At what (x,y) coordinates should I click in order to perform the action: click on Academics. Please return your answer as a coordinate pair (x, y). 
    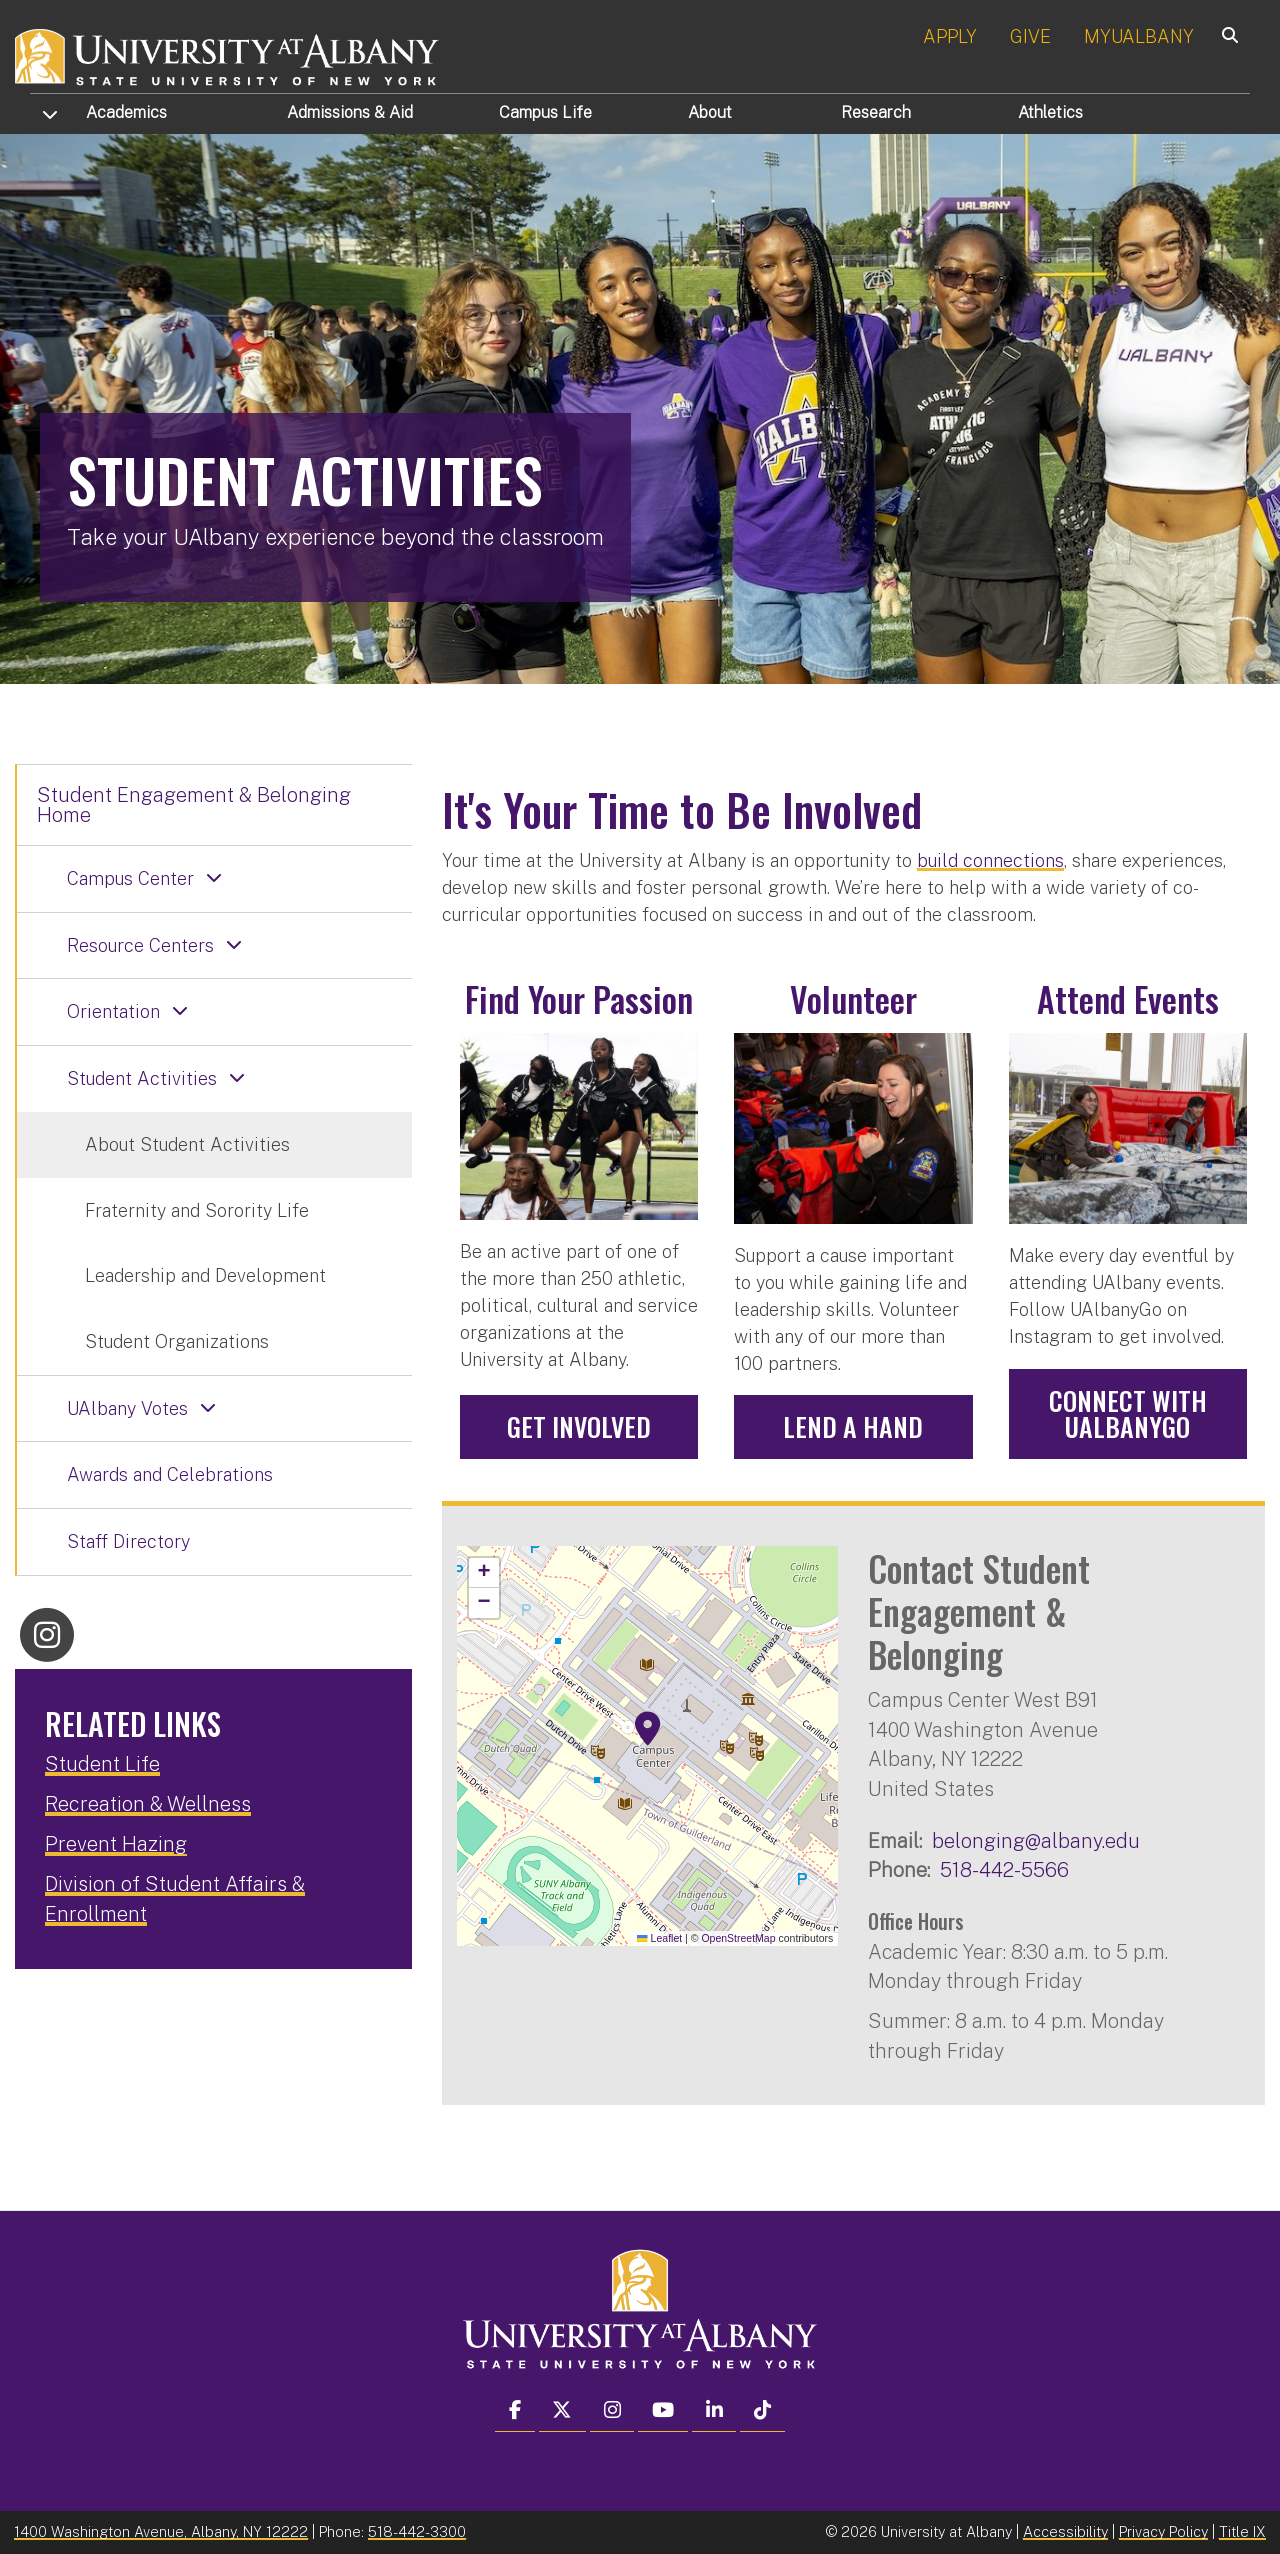
    Looking at the image, I should click on (126, 112).